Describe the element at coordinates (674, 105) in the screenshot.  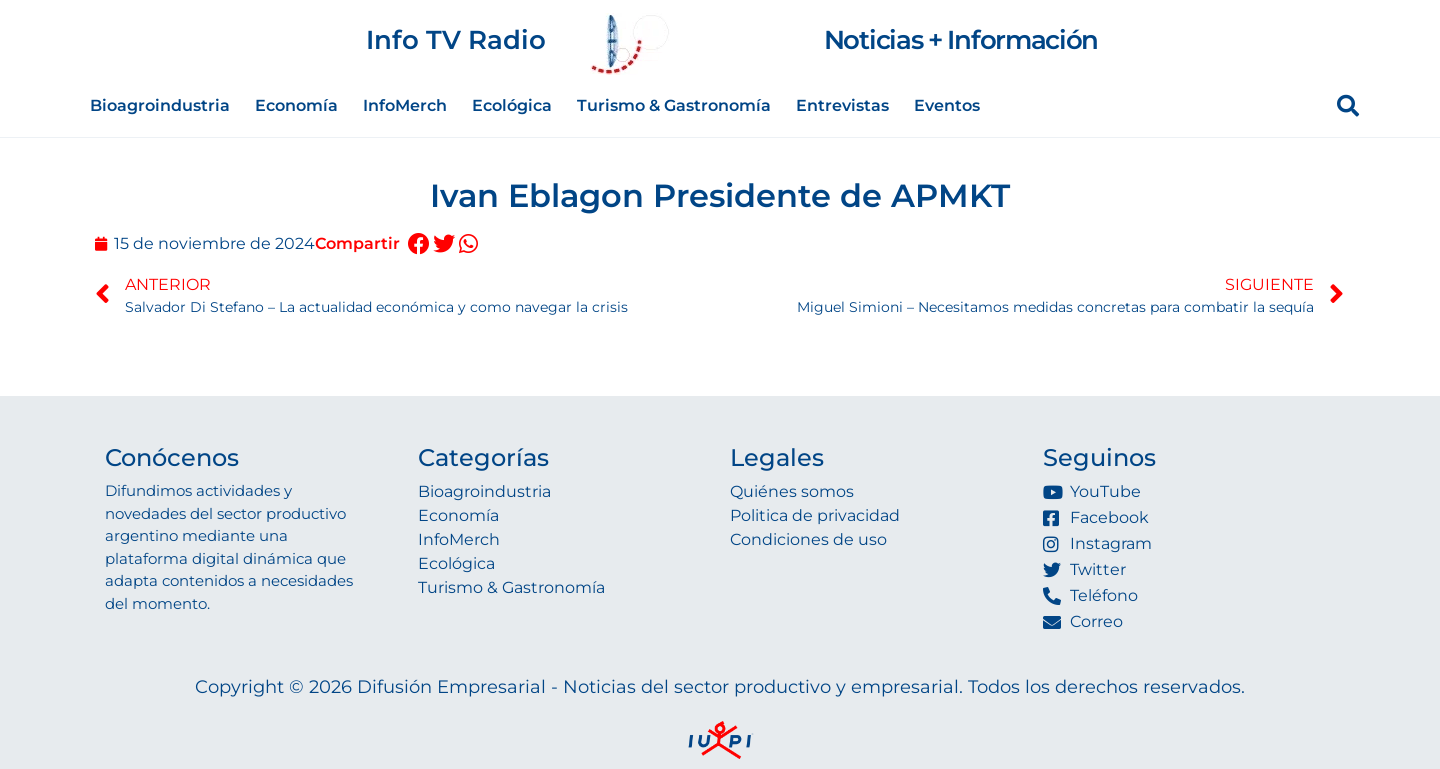
I see `Turismo & Gastronomía` at that location.